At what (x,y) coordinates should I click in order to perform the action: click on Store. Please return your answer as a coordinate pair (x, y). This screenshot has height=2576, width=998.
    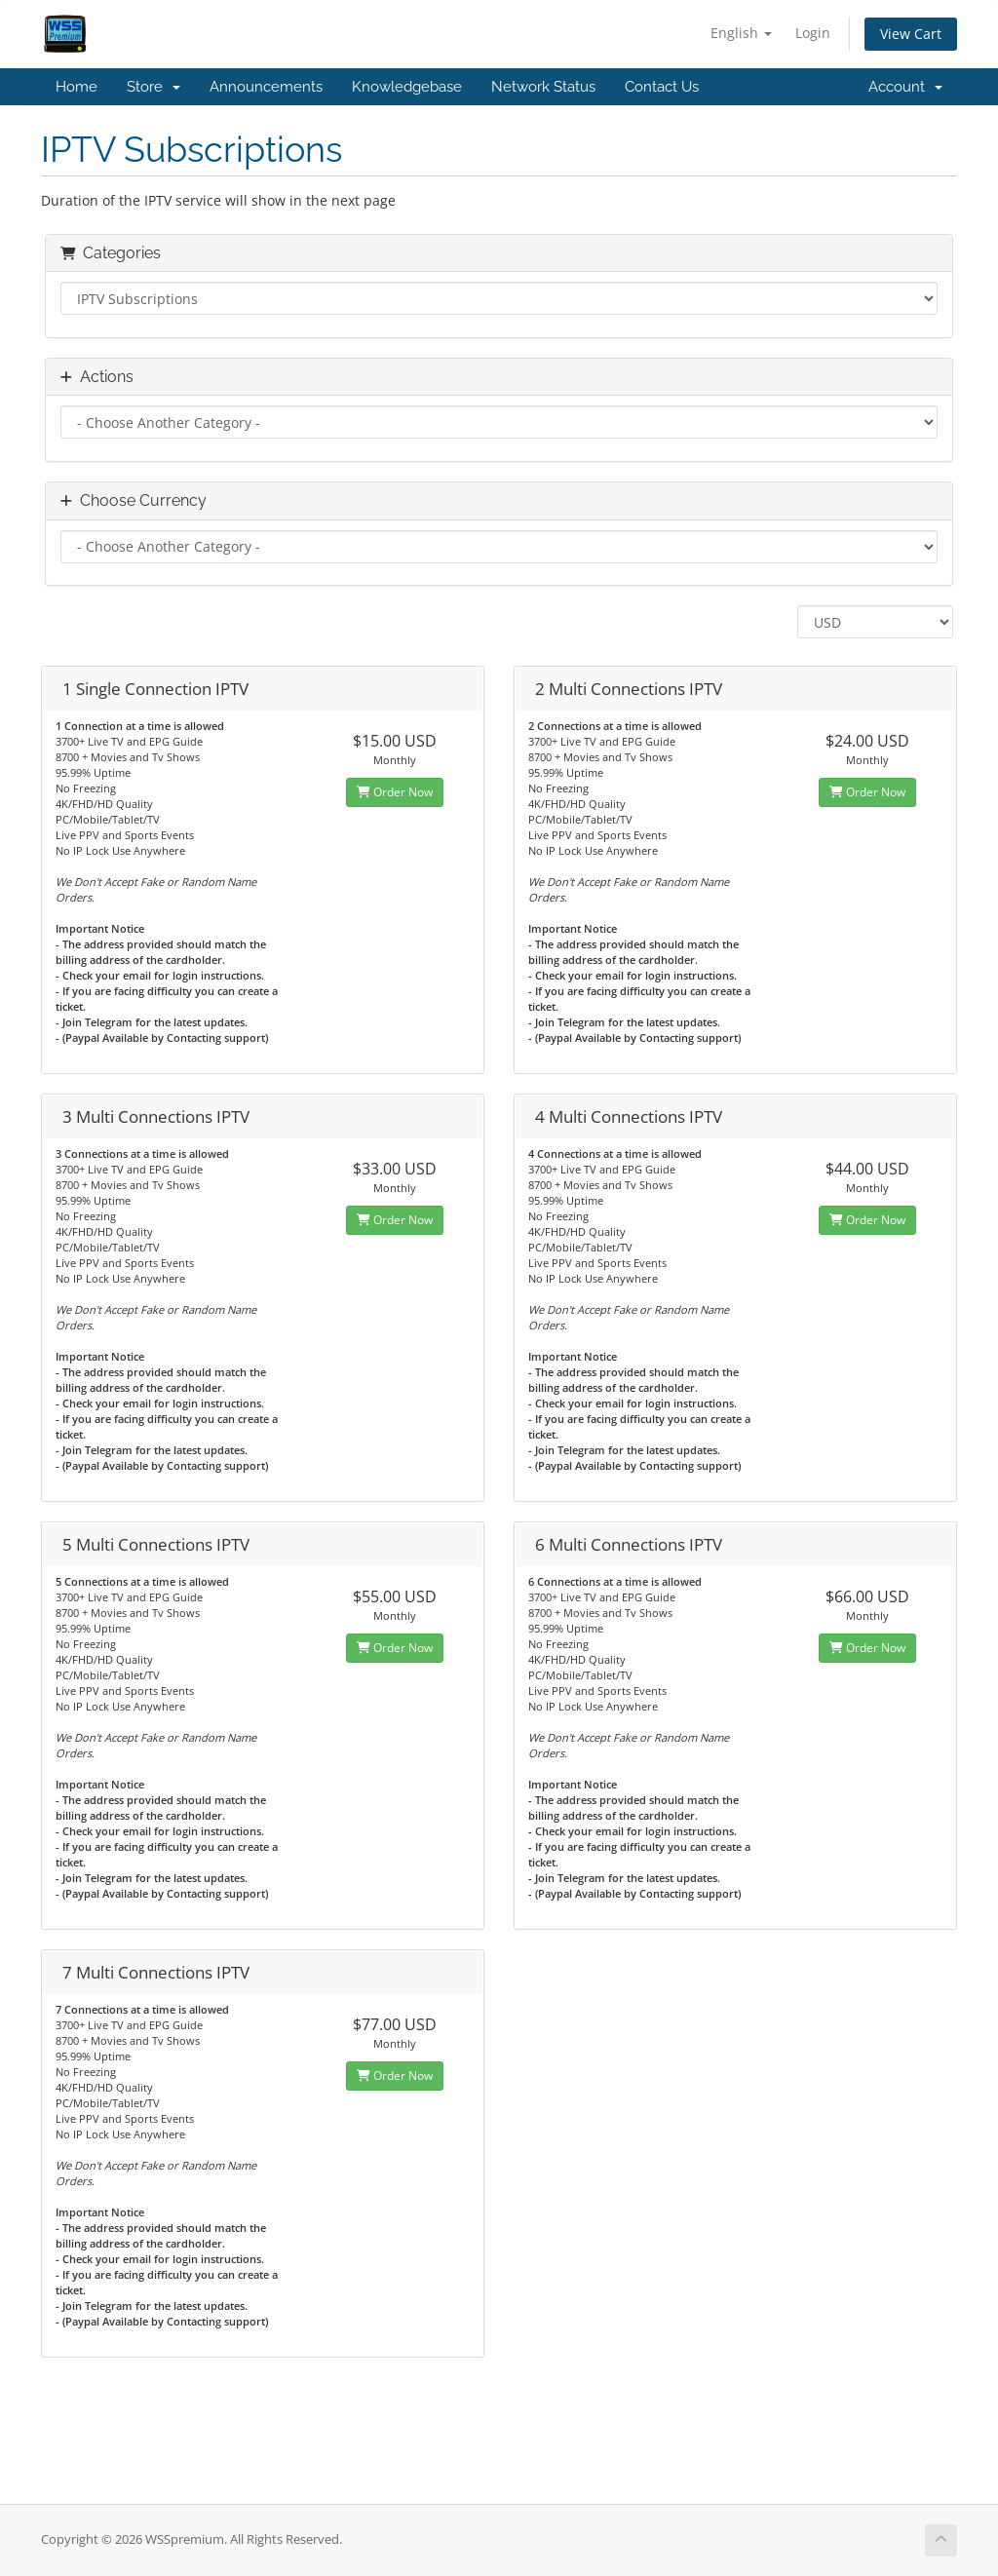
    Looking at the image, I should click on (153, 87).